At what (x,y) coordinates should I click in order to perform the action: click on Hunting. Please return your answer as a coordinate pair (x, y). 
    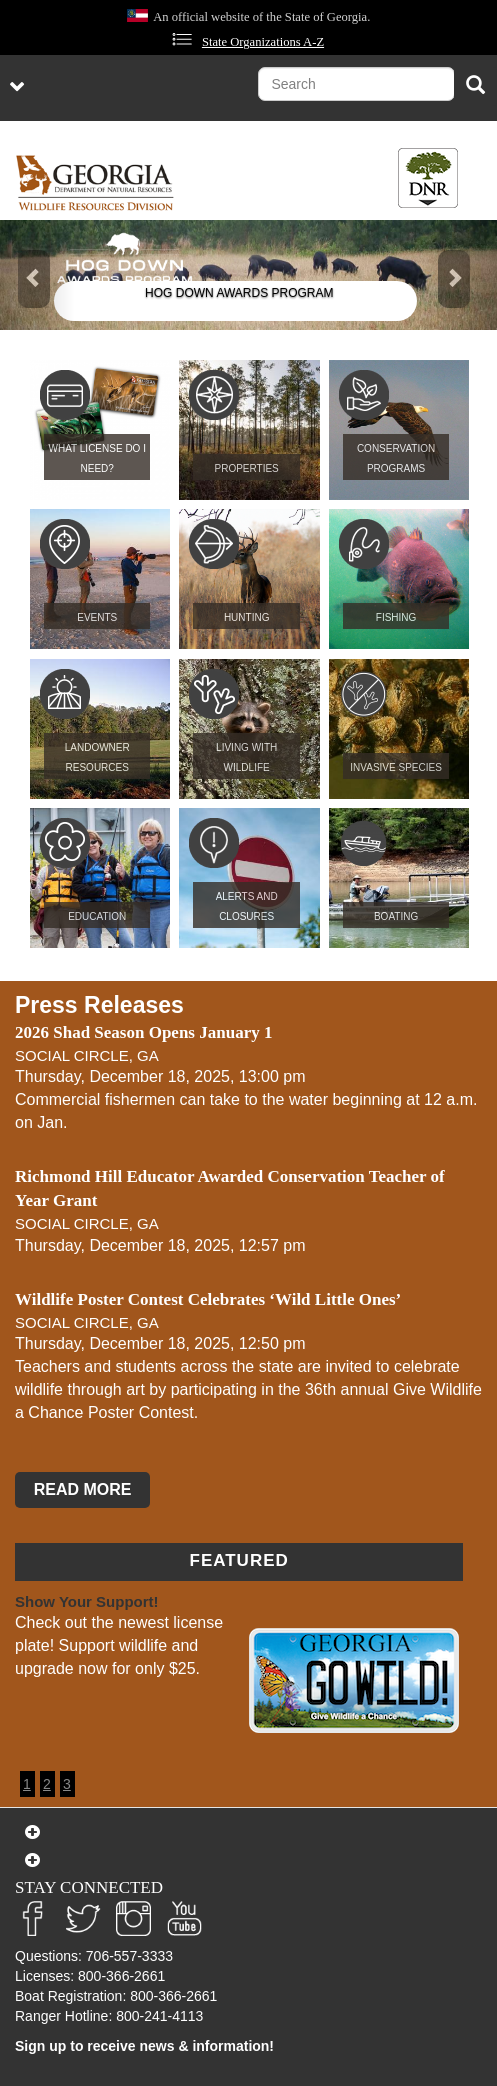
    Looking at the image, I should click on (247, 617).